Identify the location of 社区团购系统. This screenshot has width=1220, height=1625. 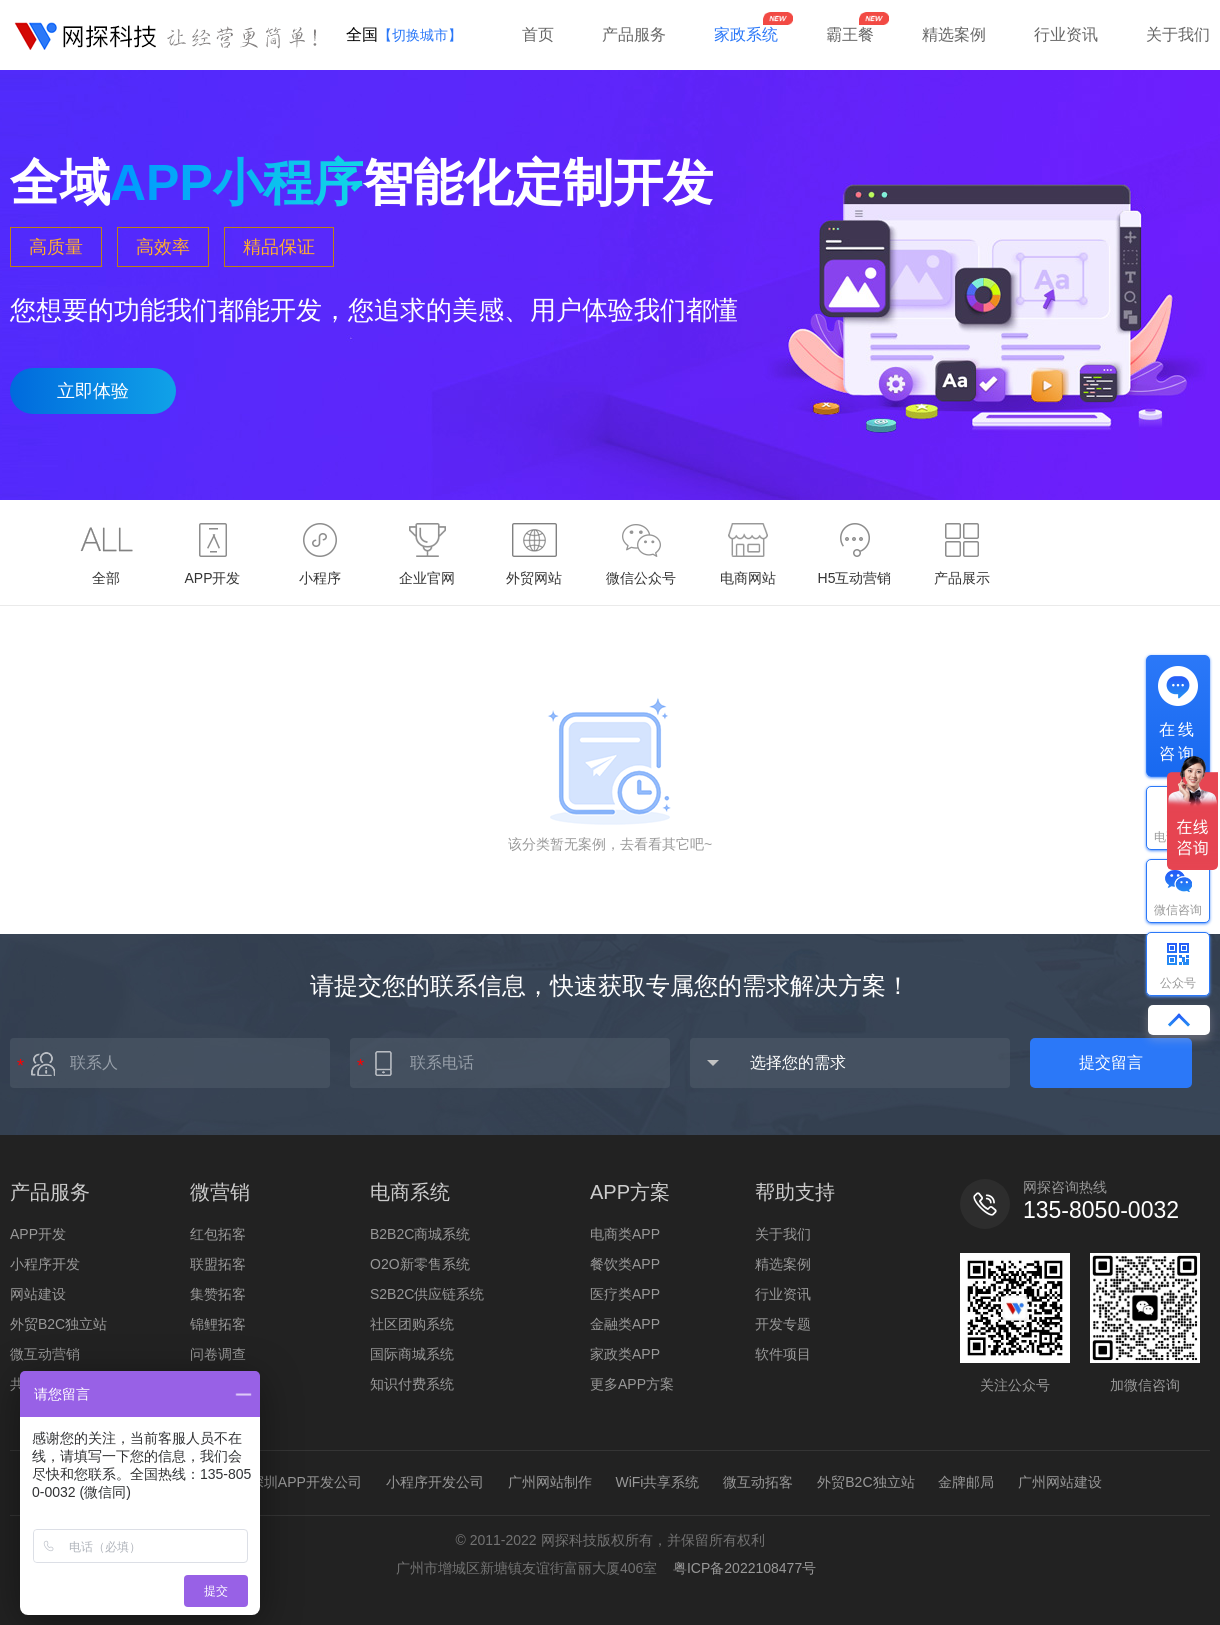
(412, 1324).